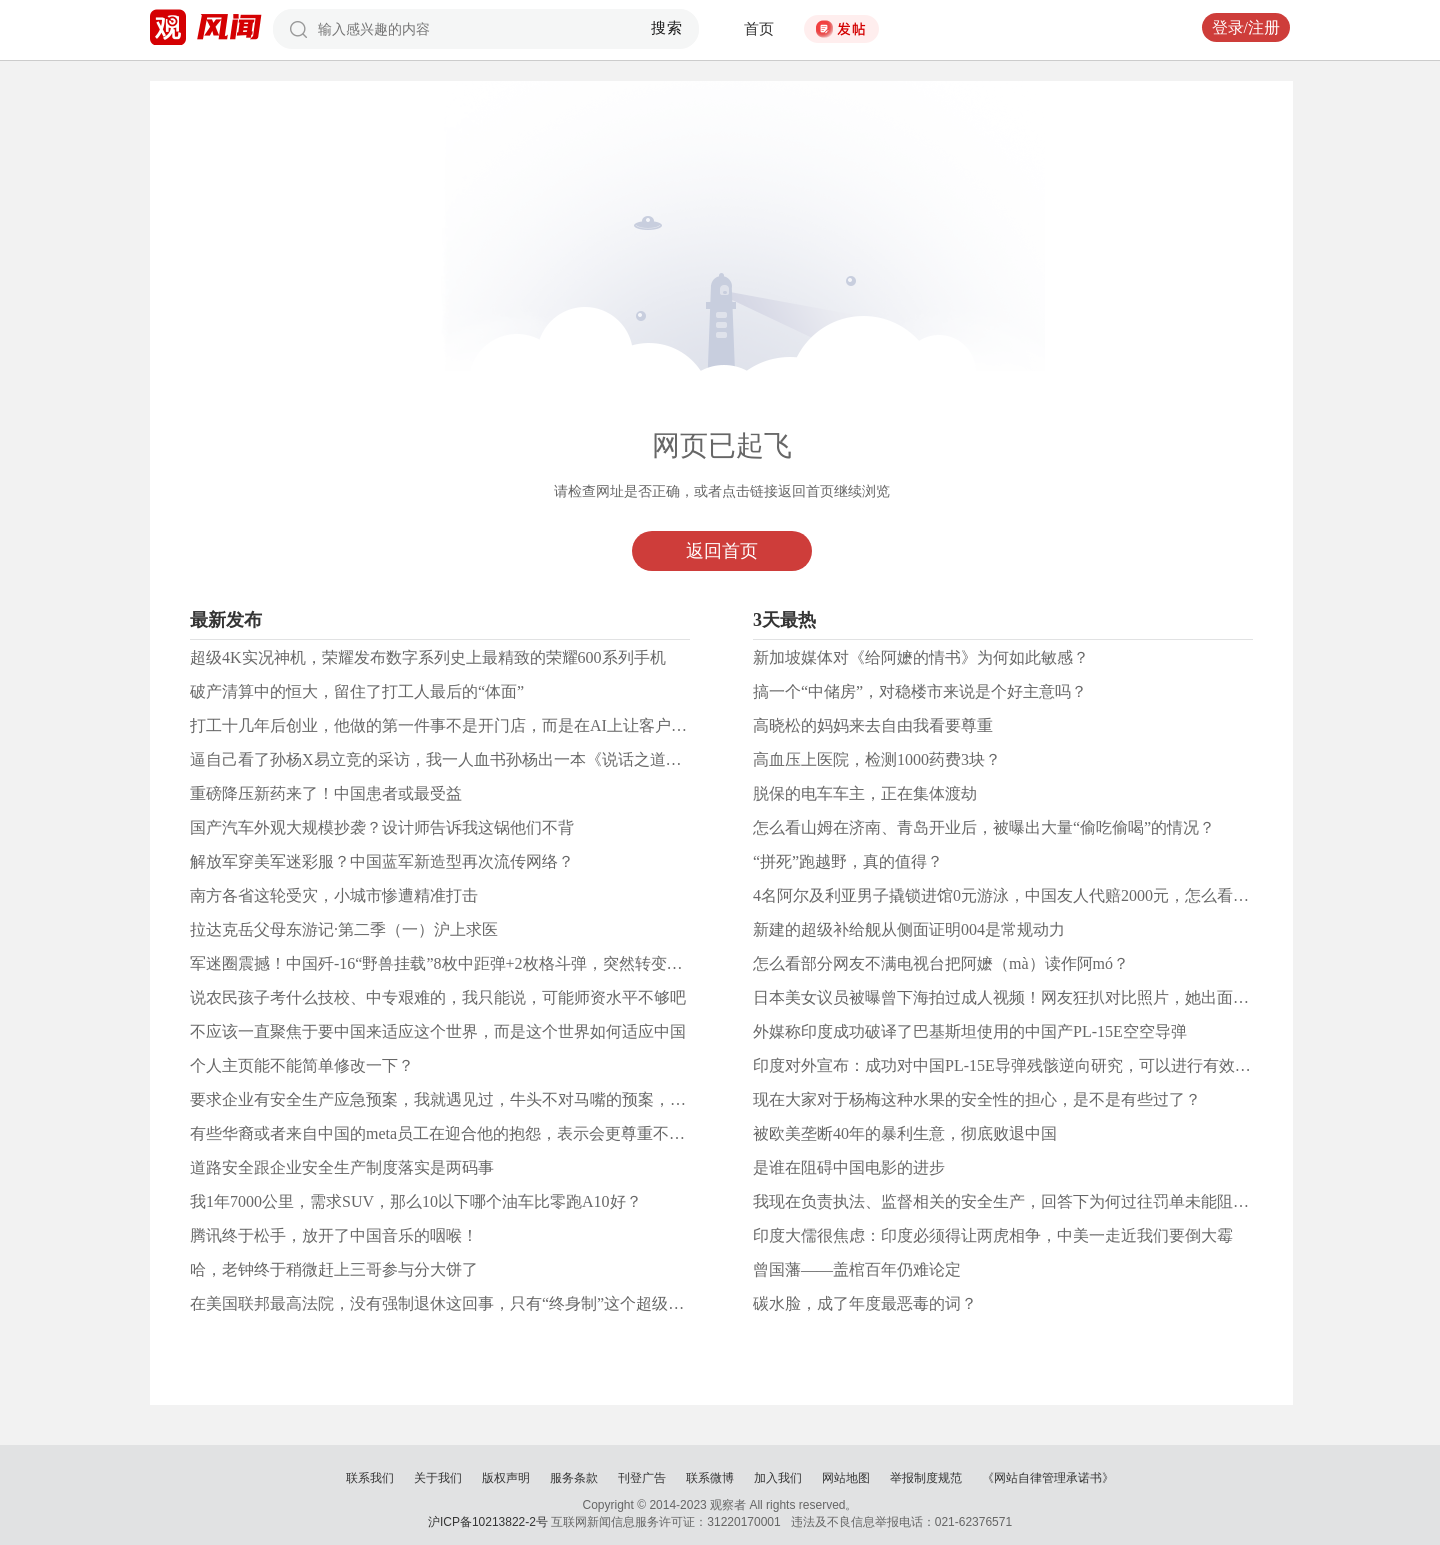 The height and width of the screenshot is (1545, 1440). Describe the element at coordinates (722, 551) in the screenshot. I see `返回首页` at that location.